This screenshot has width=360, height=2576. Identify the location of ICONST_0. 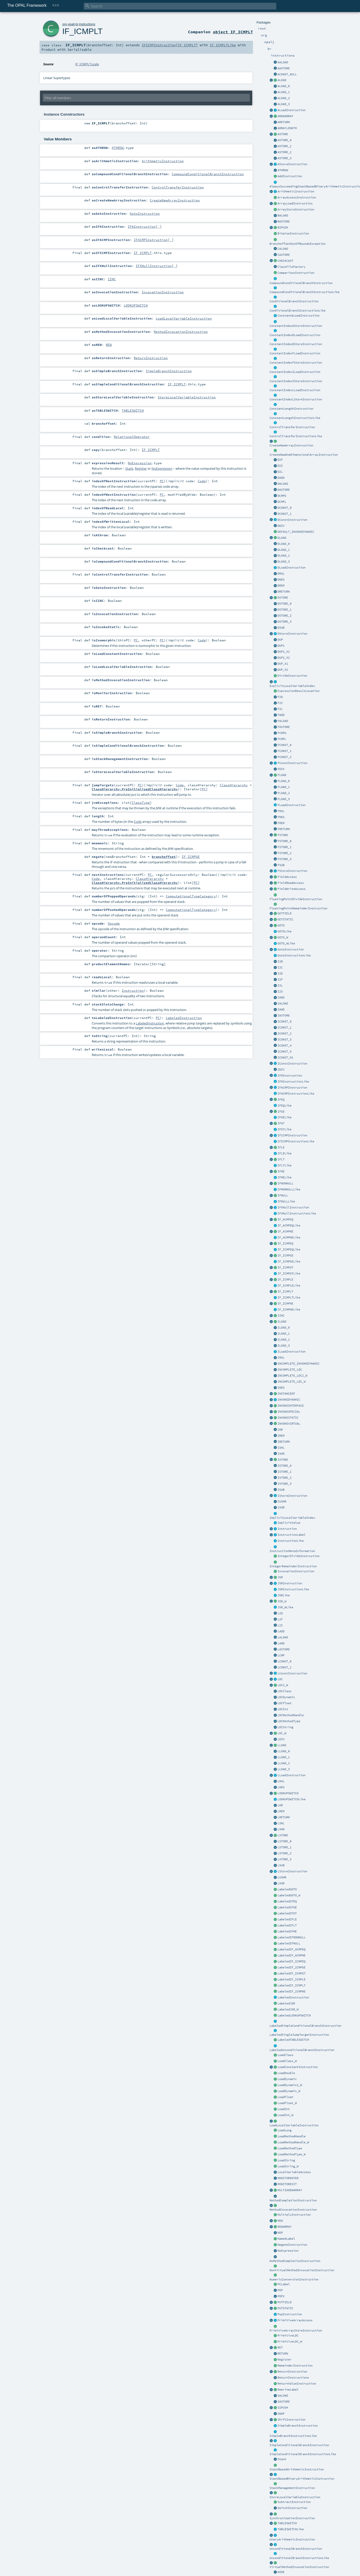
(285, 1021).